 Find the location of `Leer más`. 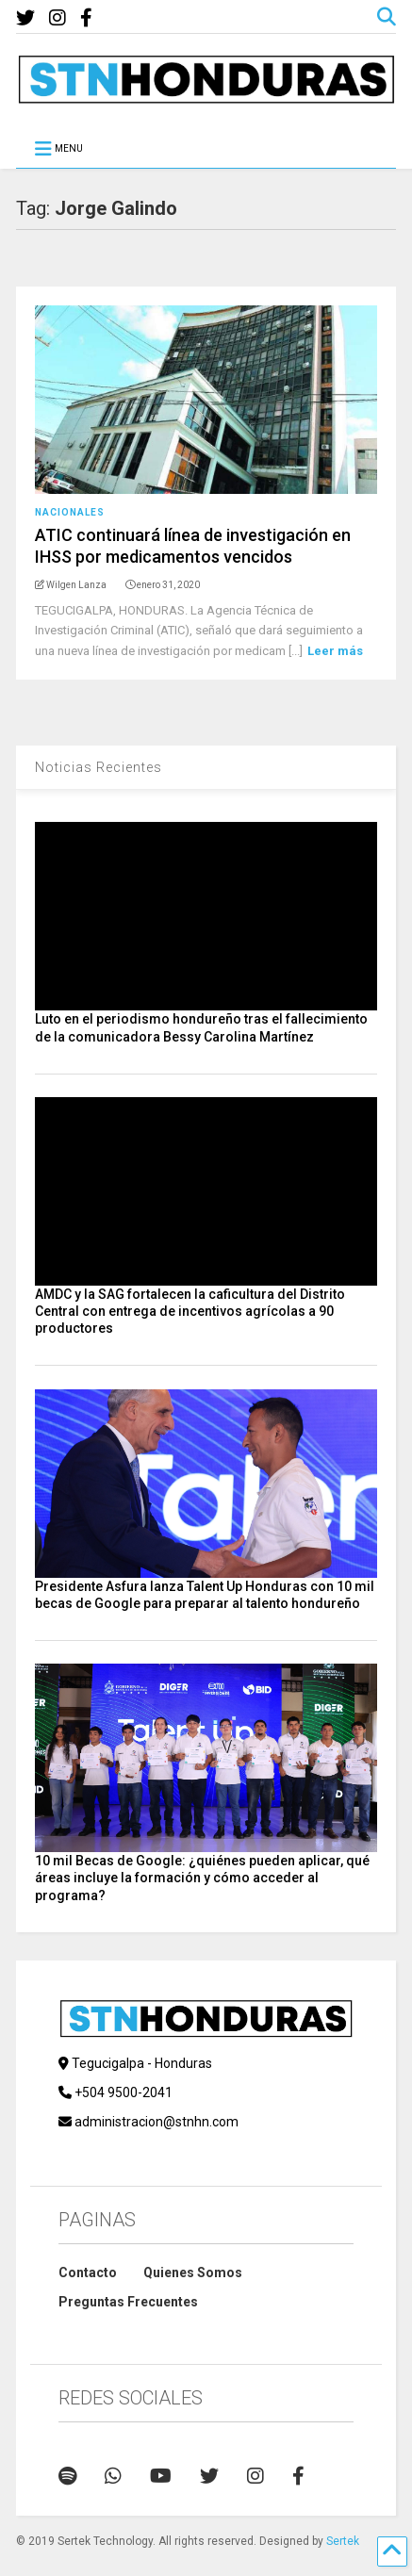

Leer más is located at coordinates (335, 651).